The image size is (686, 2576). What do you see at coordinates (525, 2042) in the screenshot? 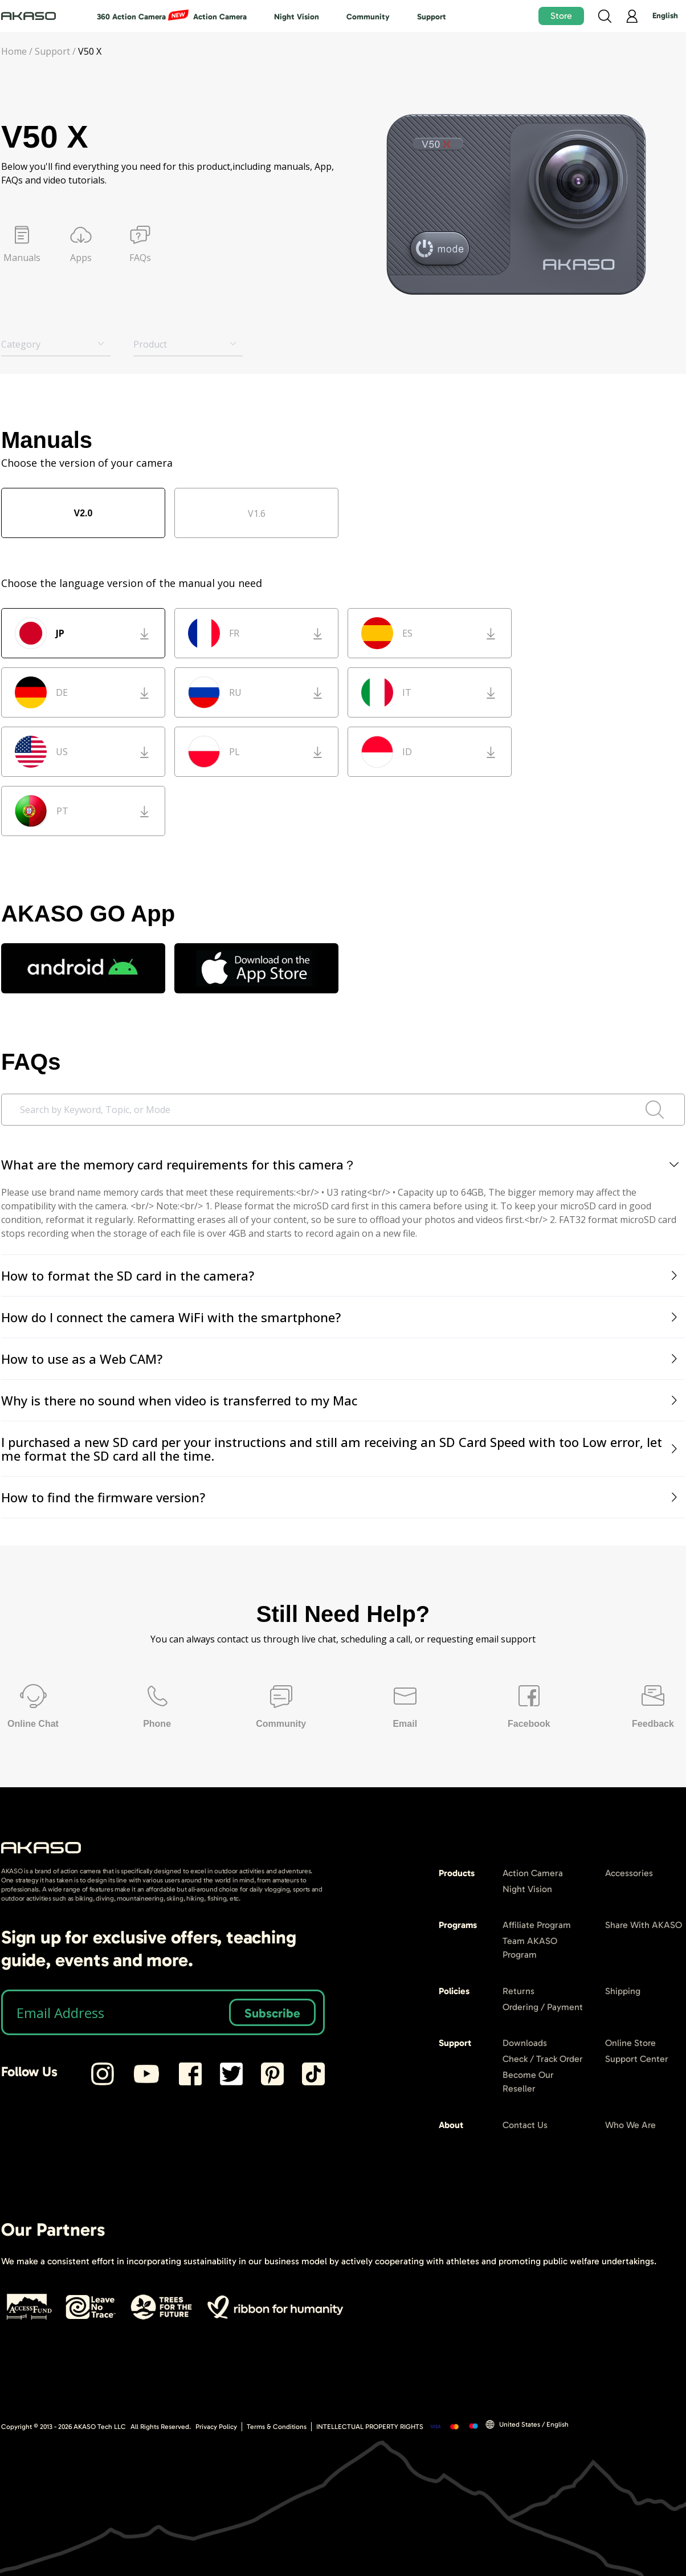
I see `Downloads` at bounding box center [525, 2042].